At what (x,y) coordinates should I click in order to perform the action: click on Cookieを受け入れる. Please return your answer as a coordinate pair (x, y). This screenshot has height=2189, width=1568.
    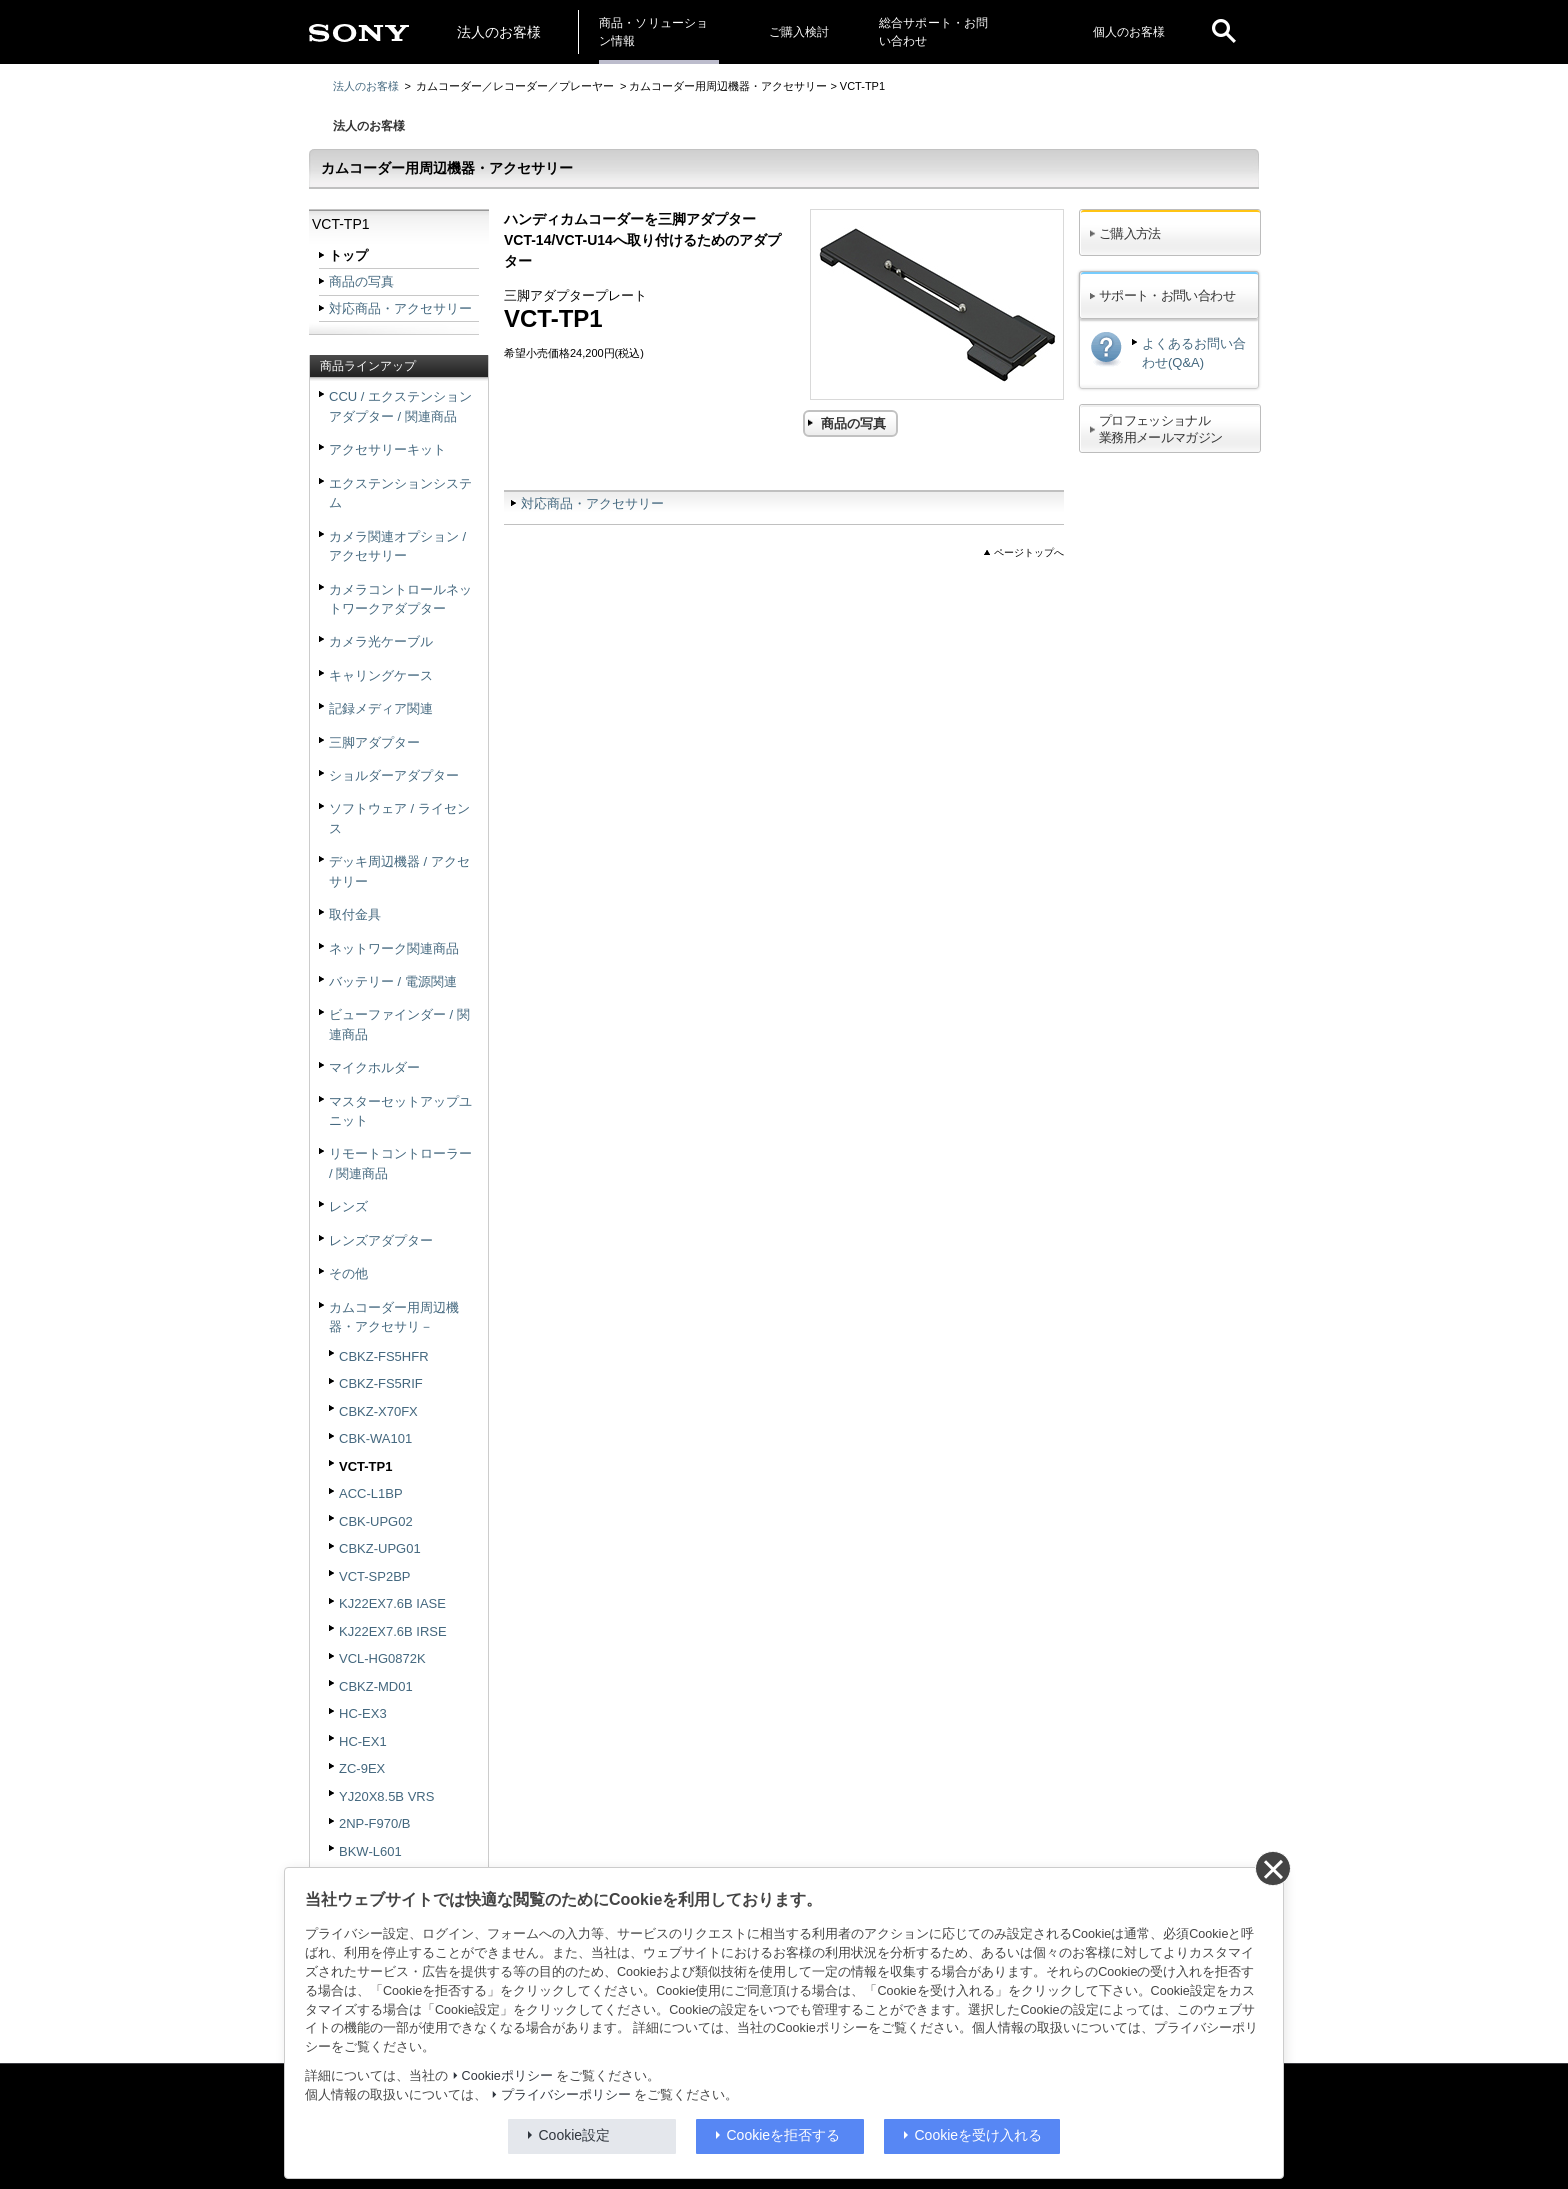
    Looking at the image, I should click on (979, 2135).